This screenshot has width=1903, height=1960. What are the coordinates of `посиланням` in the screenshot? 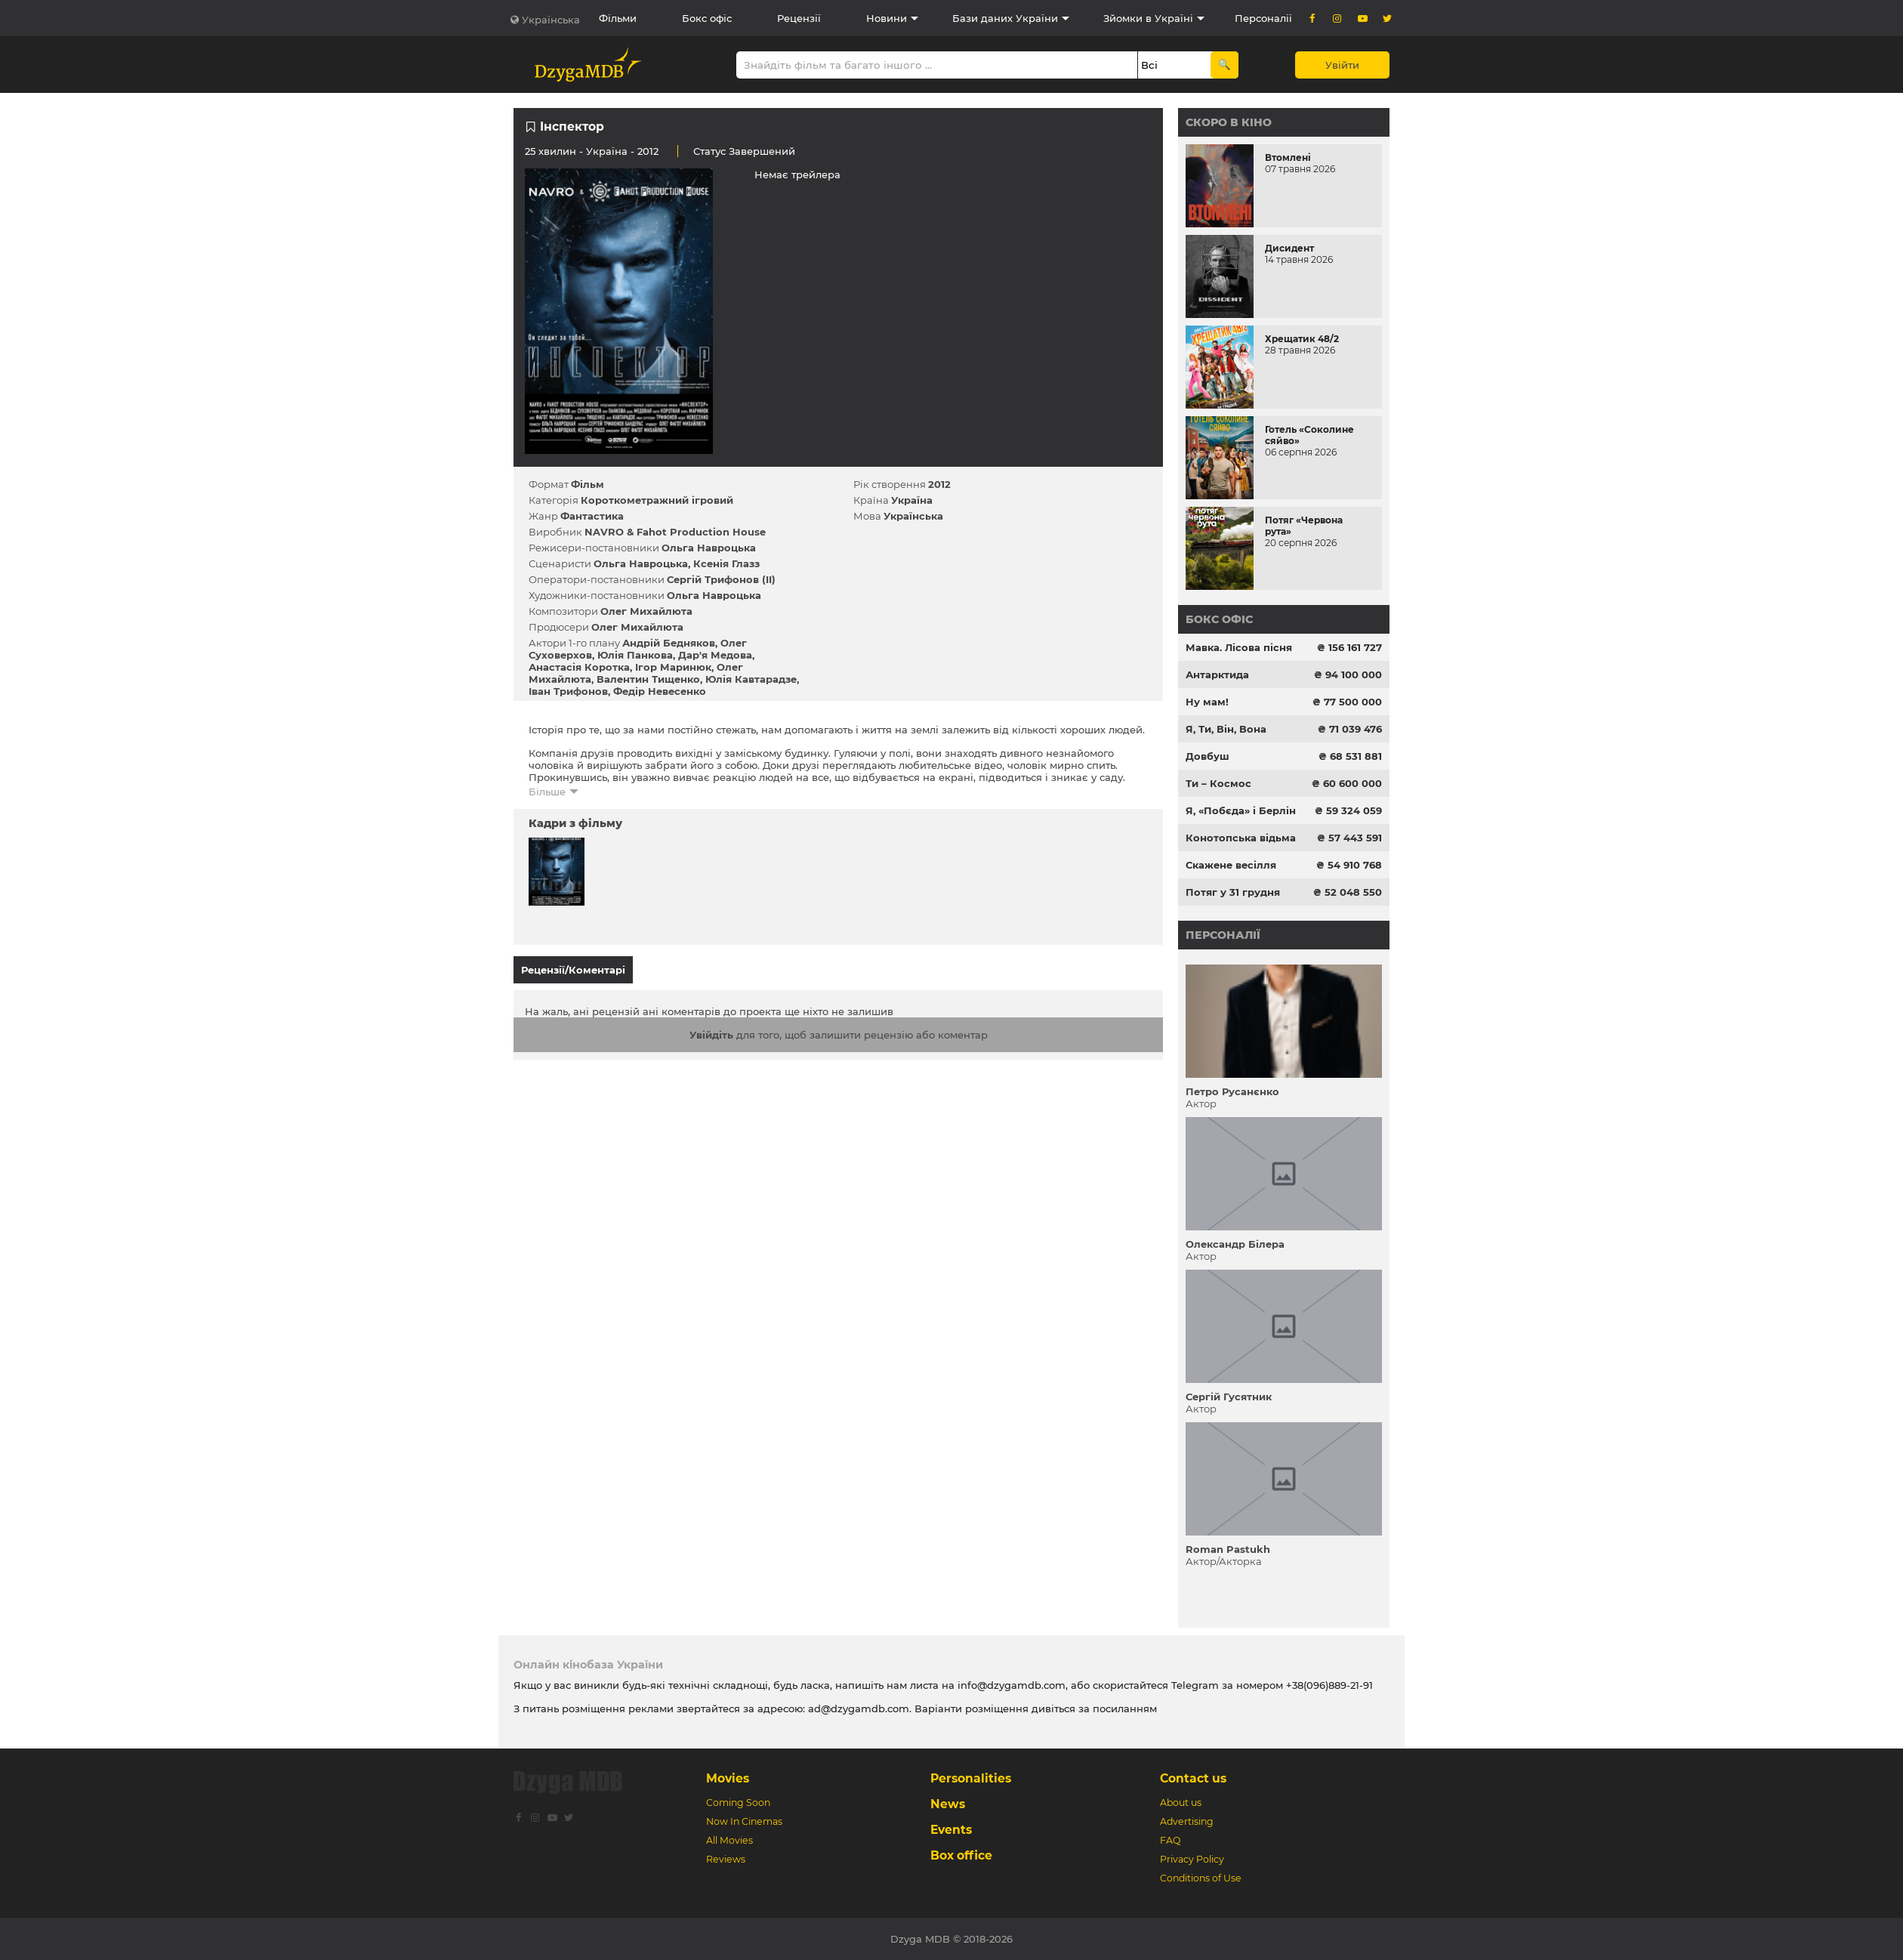 It's located at (1125, 1708).